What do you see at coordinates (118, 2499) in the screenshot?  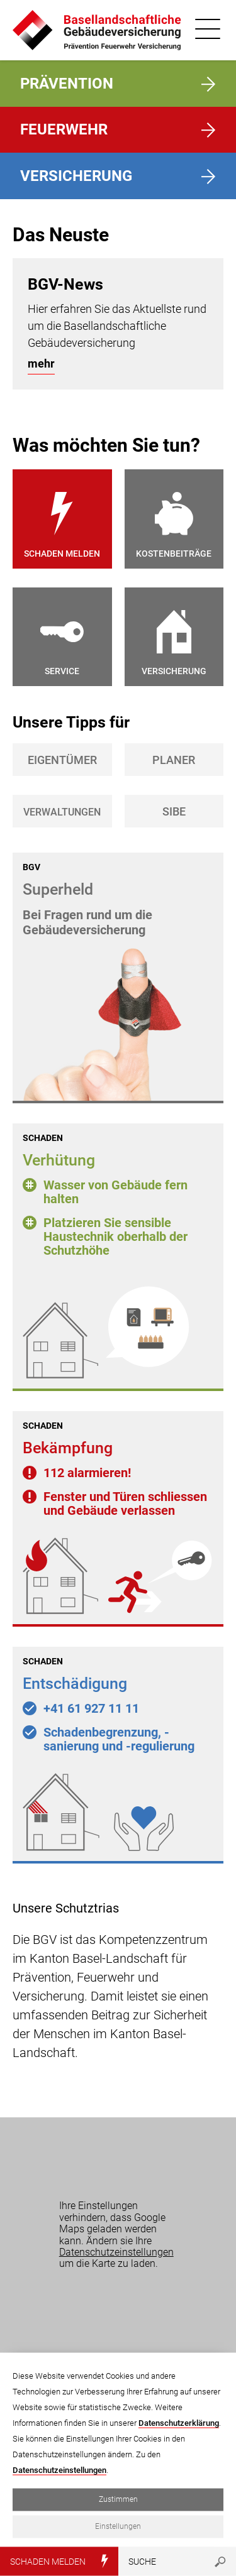 I see `Zustimmen` at bounding box center [118, 2499].